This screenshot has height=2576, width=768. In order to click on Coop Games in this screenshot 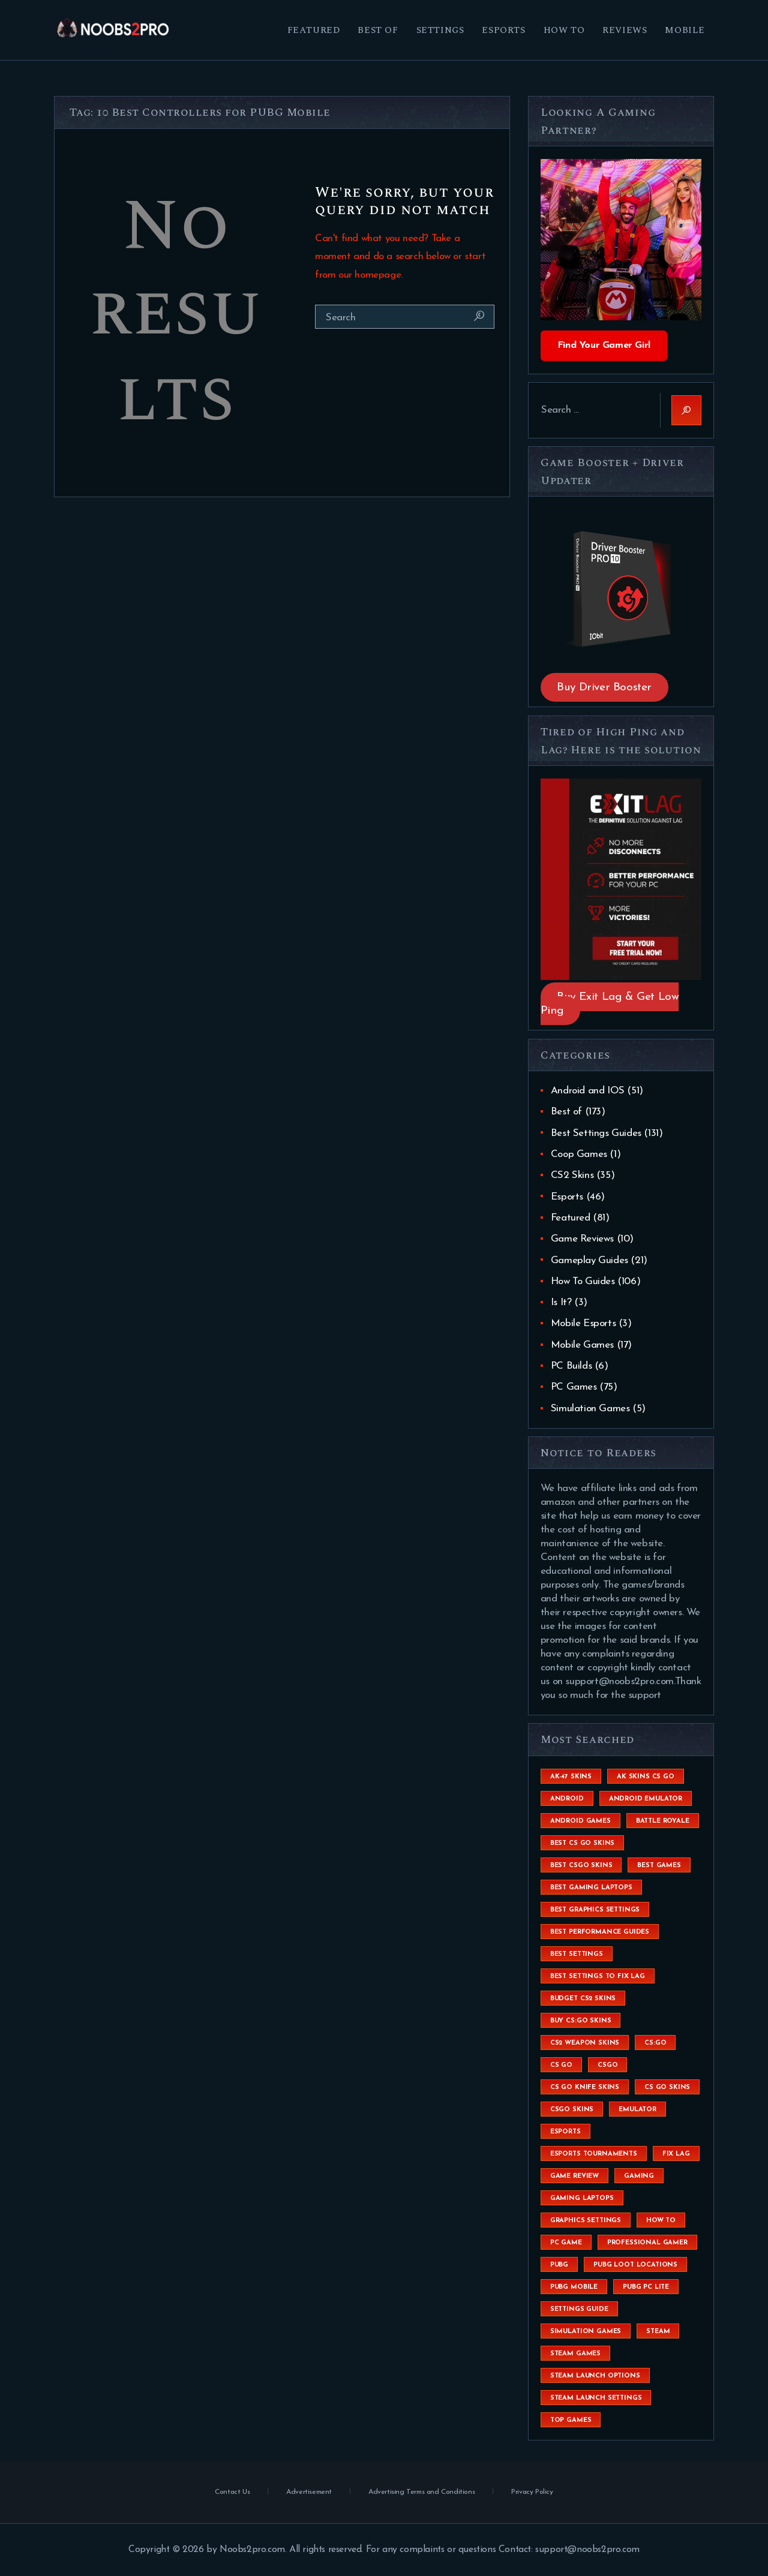, I will do `click(579, 1154)`.